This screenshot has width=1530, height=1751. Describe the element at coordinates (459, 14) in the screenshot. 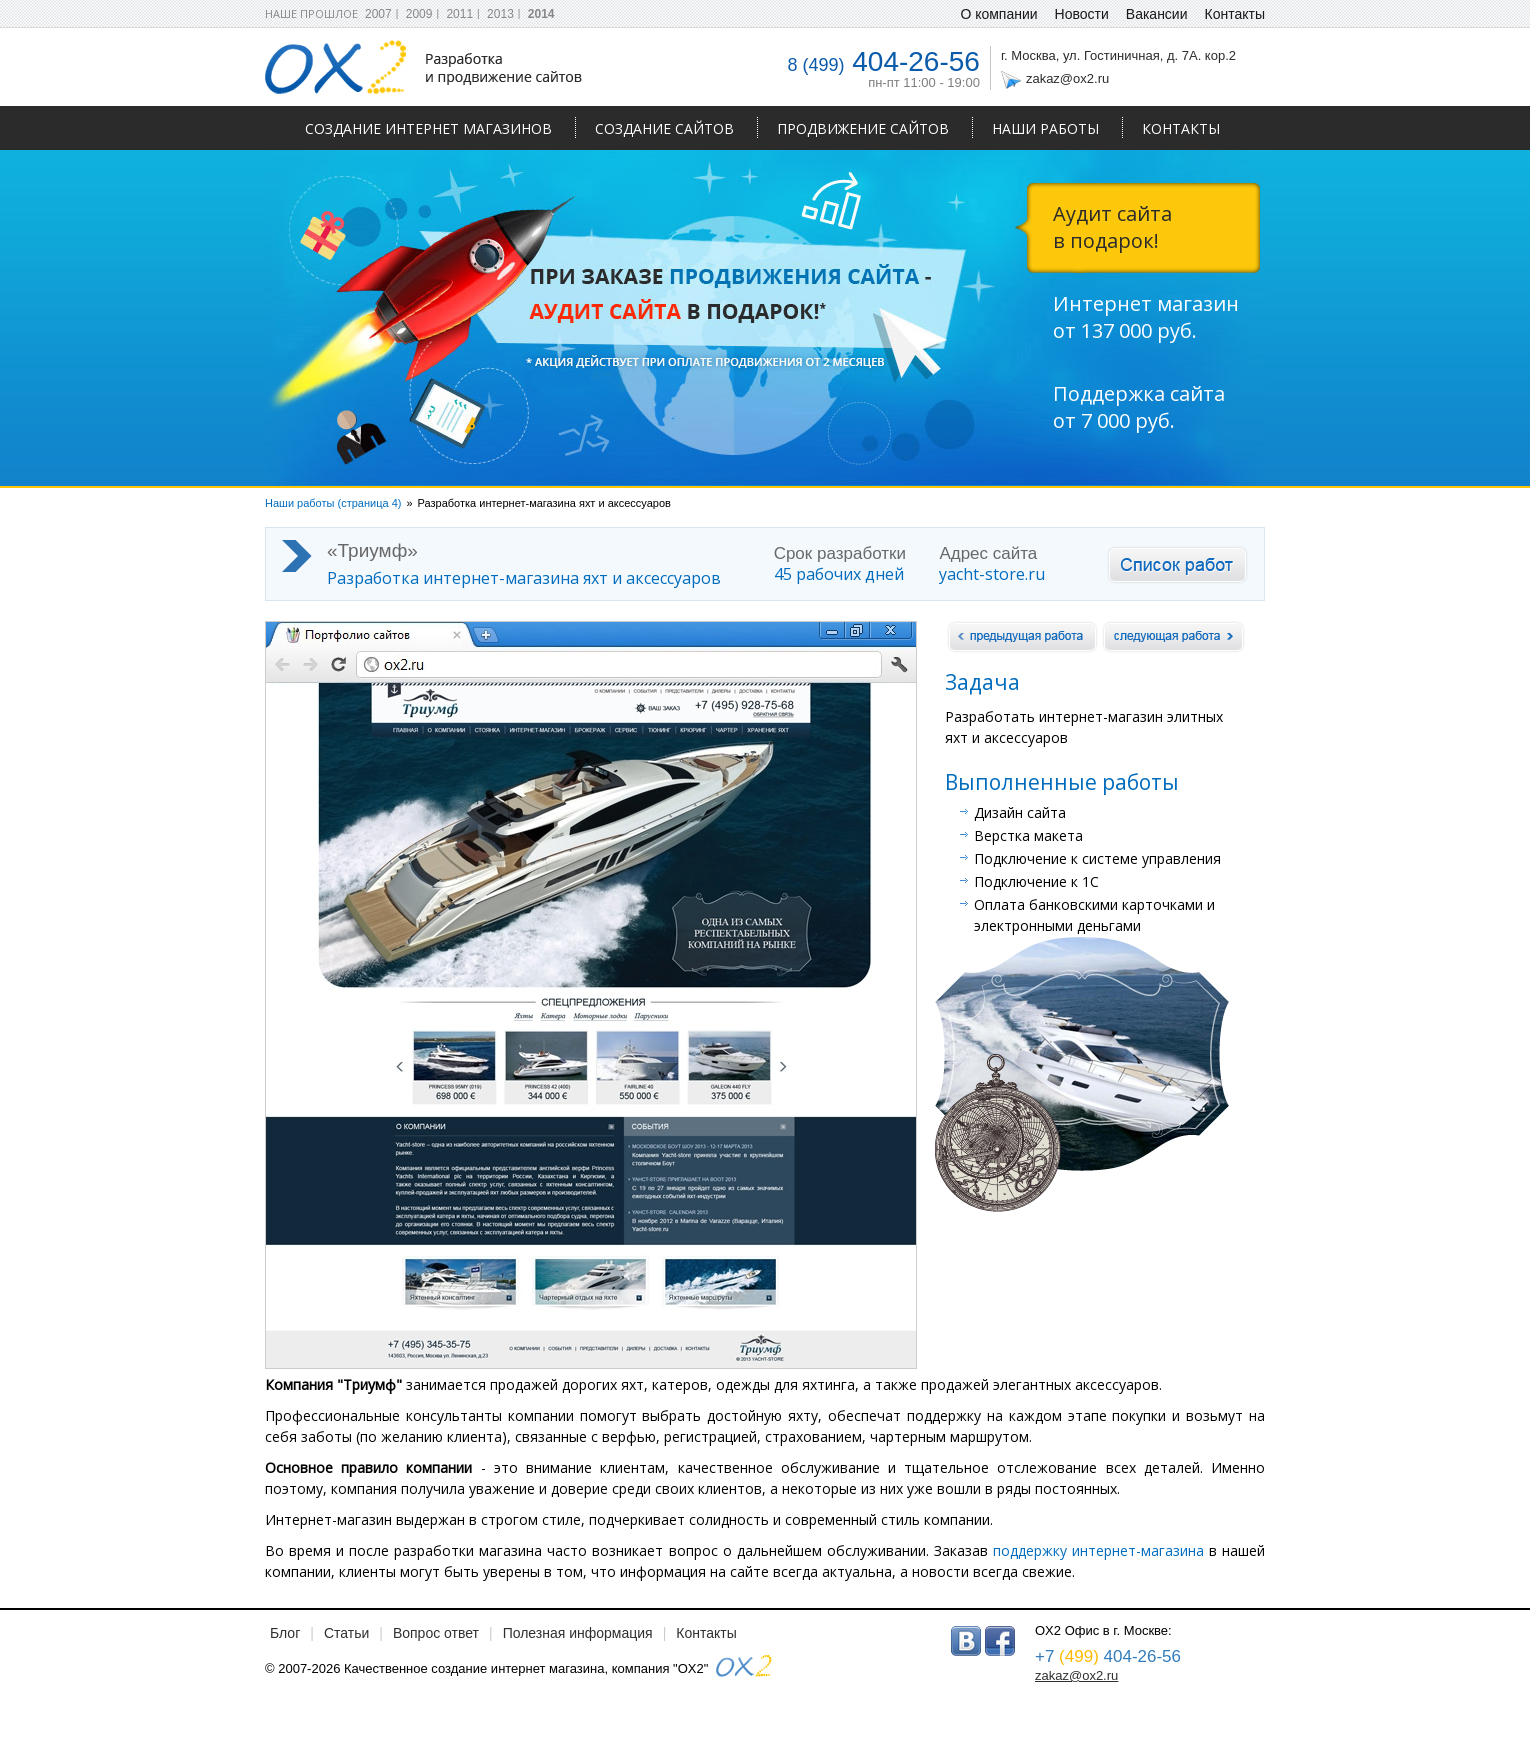

I see `2011` at that location.